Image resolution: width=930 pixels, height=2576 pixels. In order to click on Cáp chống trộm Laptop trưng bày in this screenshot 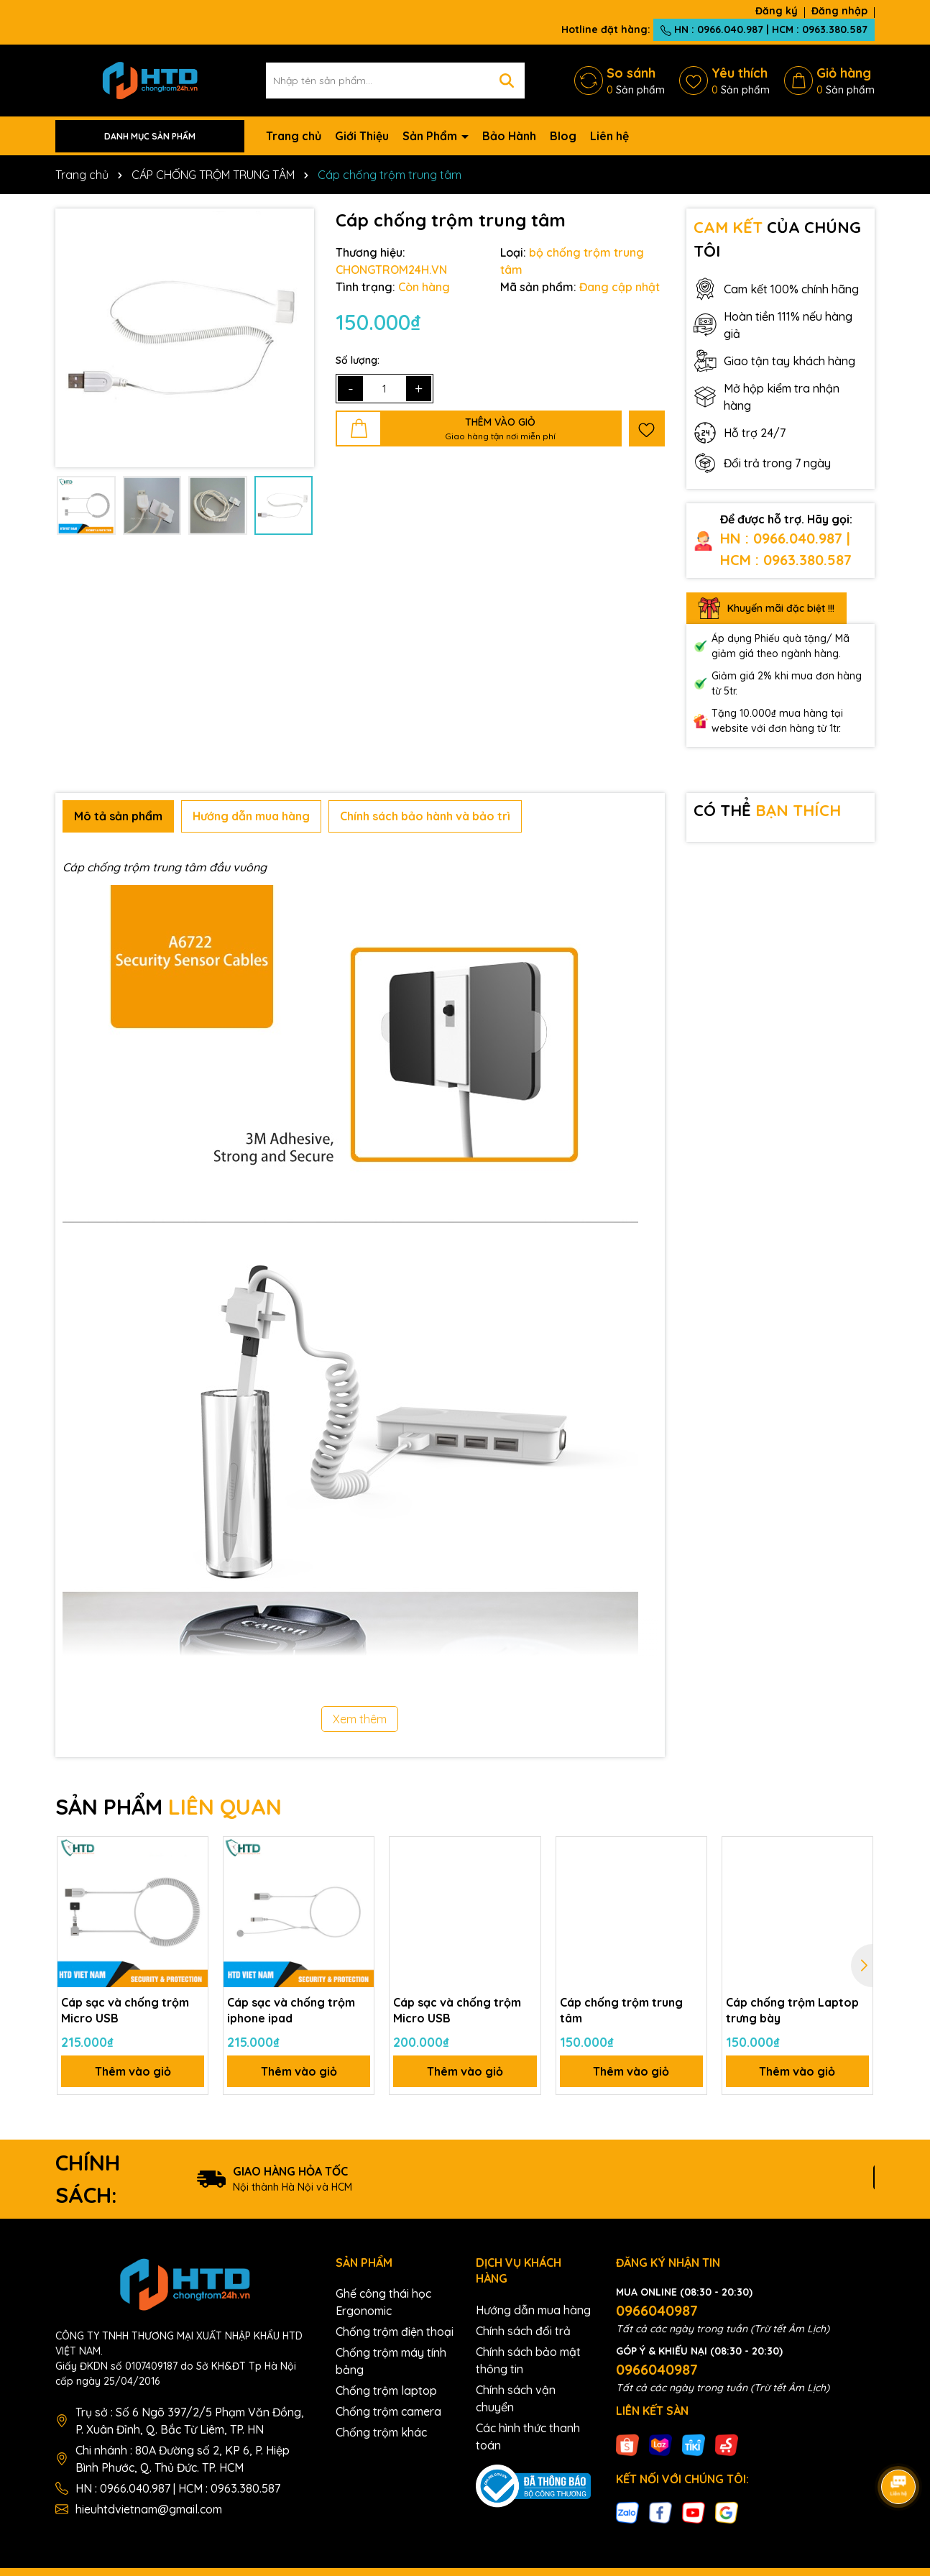, I will do `click(792, 2010)`.